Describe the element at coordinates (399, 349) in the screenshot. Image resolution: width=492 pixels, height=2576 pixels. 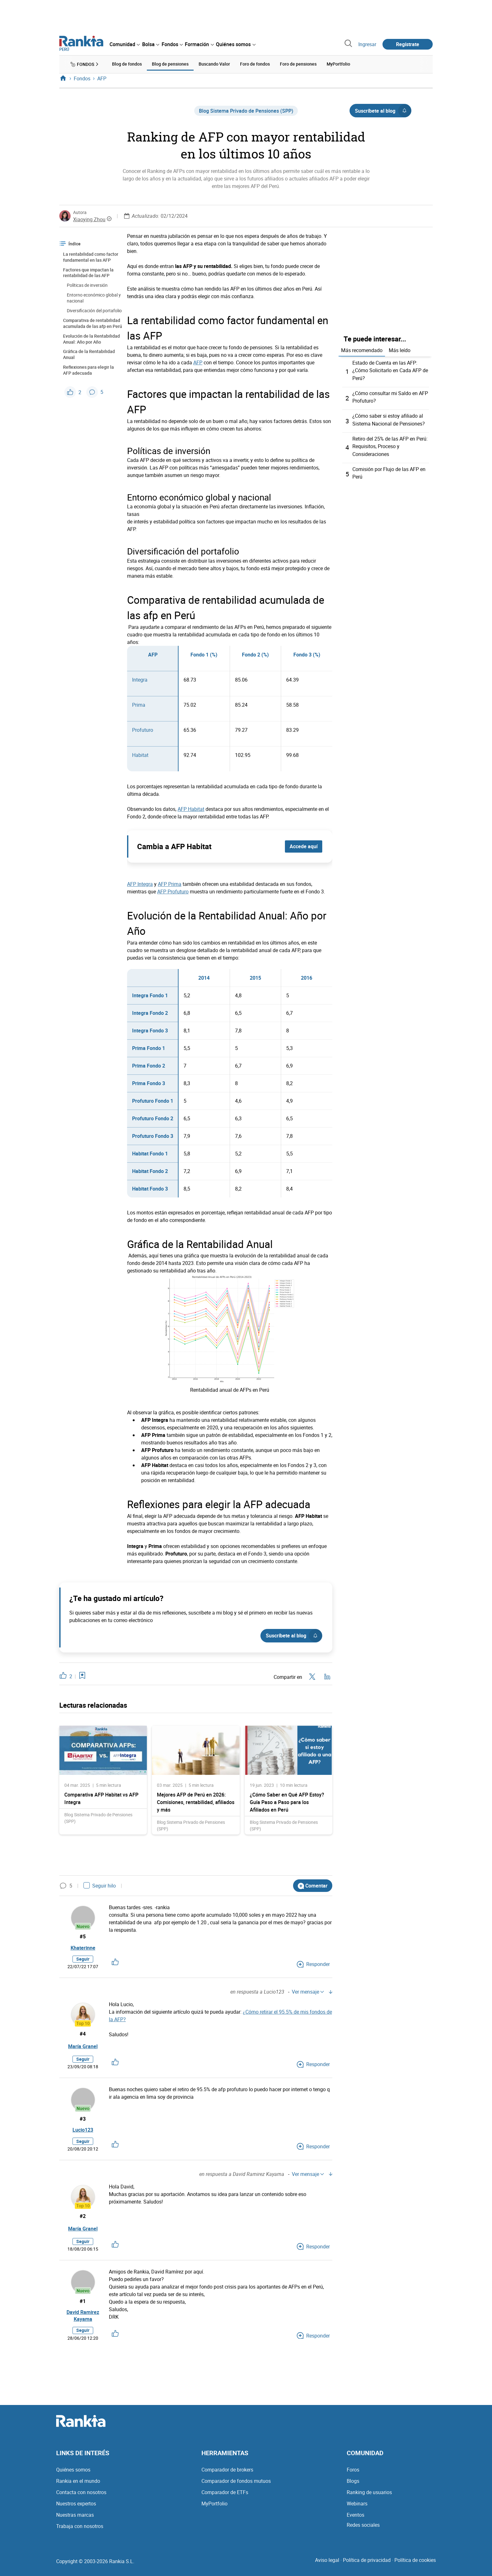
I see `Más leído` at that location.